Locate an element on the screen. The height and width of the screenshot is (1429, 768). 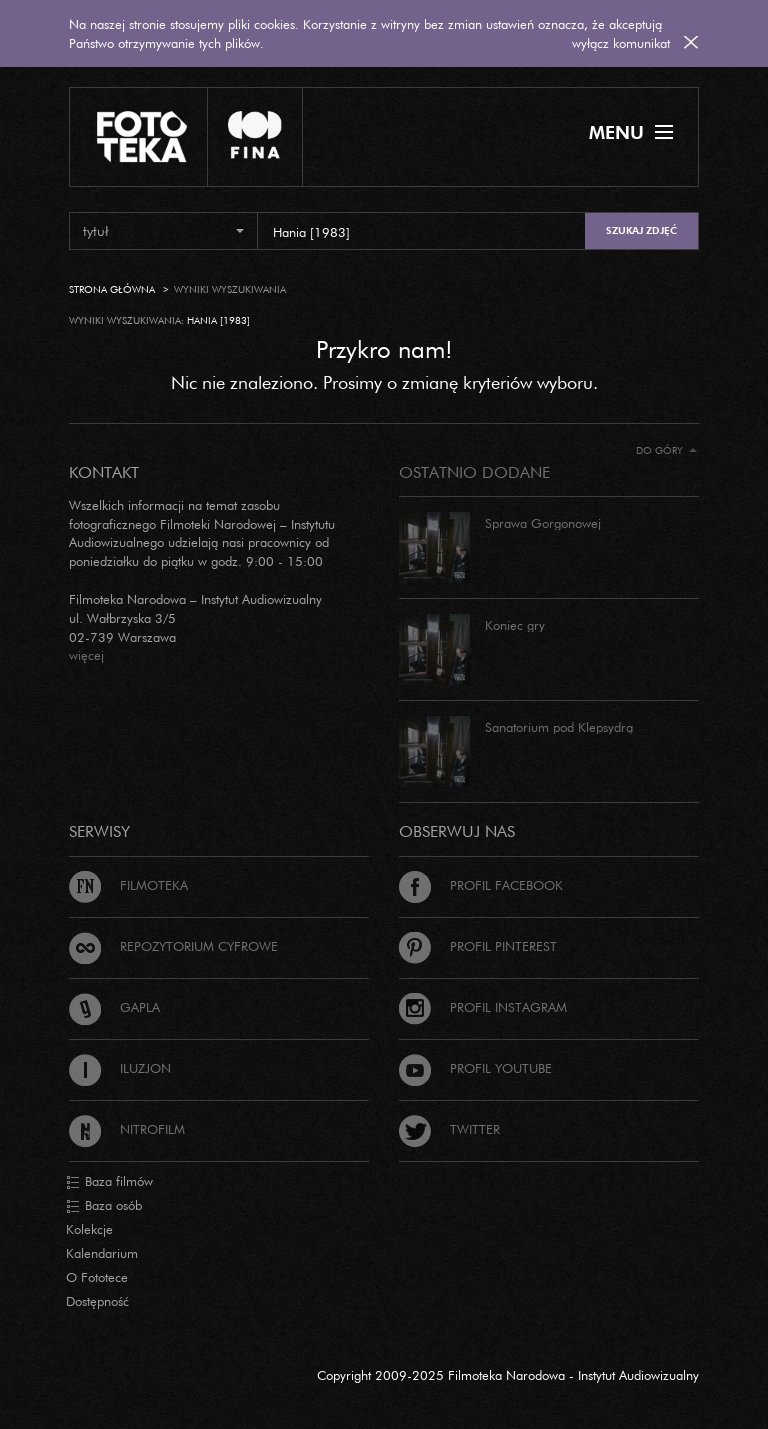
więcej is located at coordinates (86, 655).